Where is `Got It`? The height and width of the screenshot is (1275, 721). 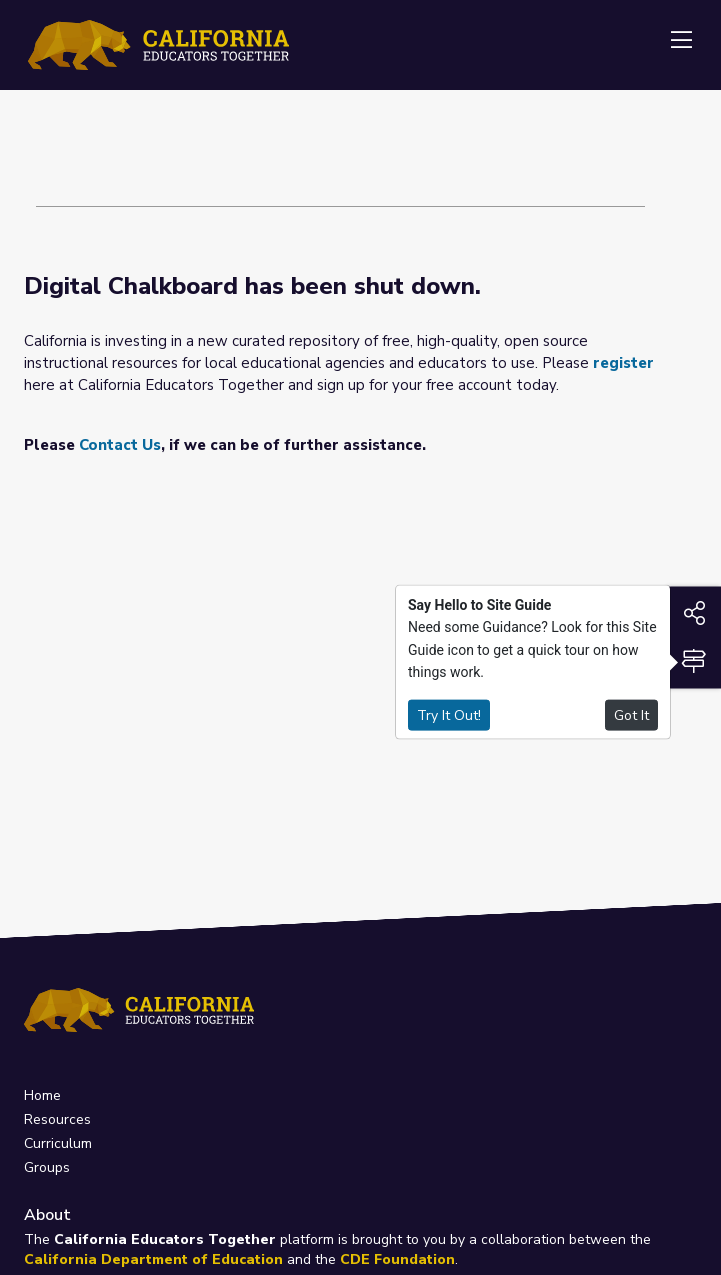
Got It is located at coordinates (631, 714).